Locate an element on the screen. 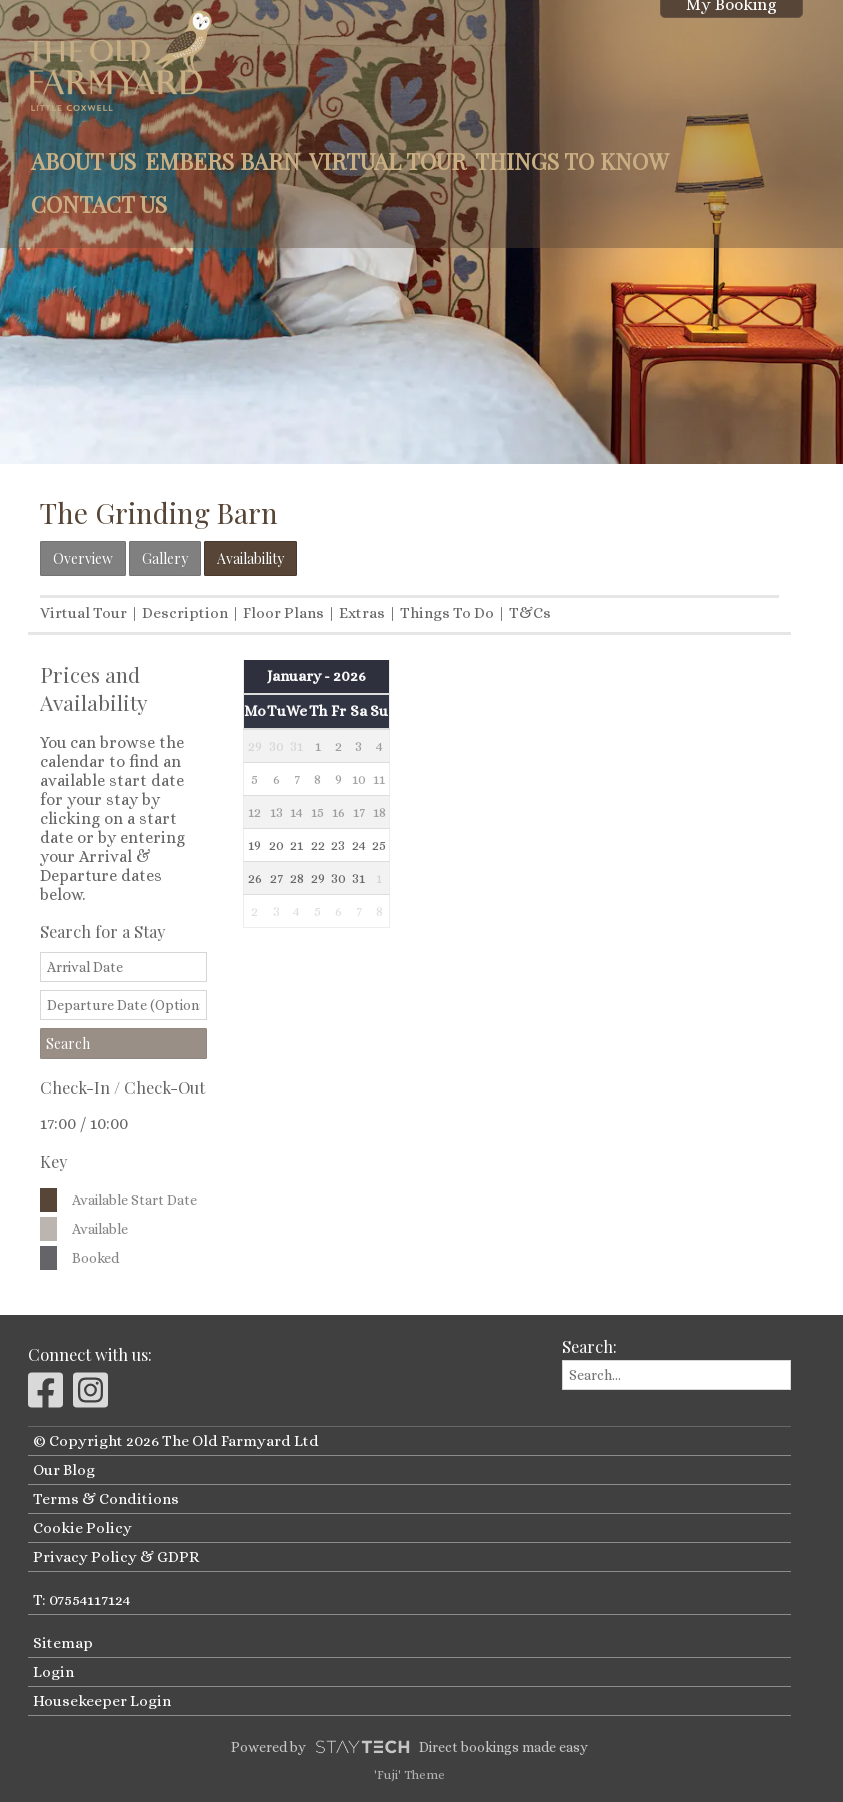 The image size is (843, 1802). T: 07554117124 is located at coordinates (81, 1600).